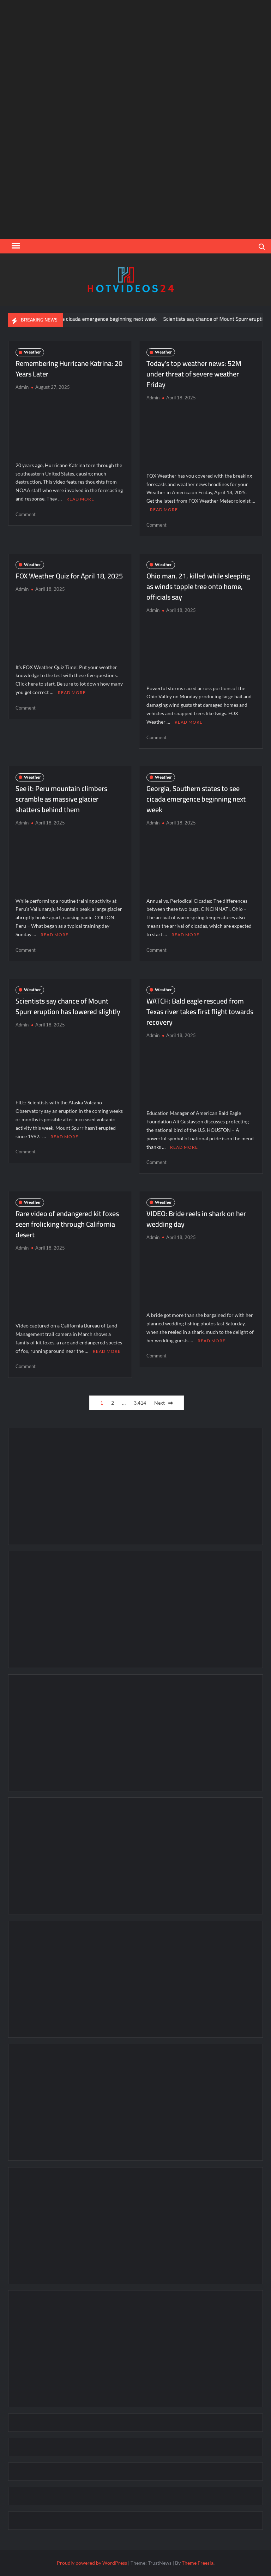  Describe the element at coordinates (197, 2563) in the screenshot. I see `Theme Freesia` at that location.